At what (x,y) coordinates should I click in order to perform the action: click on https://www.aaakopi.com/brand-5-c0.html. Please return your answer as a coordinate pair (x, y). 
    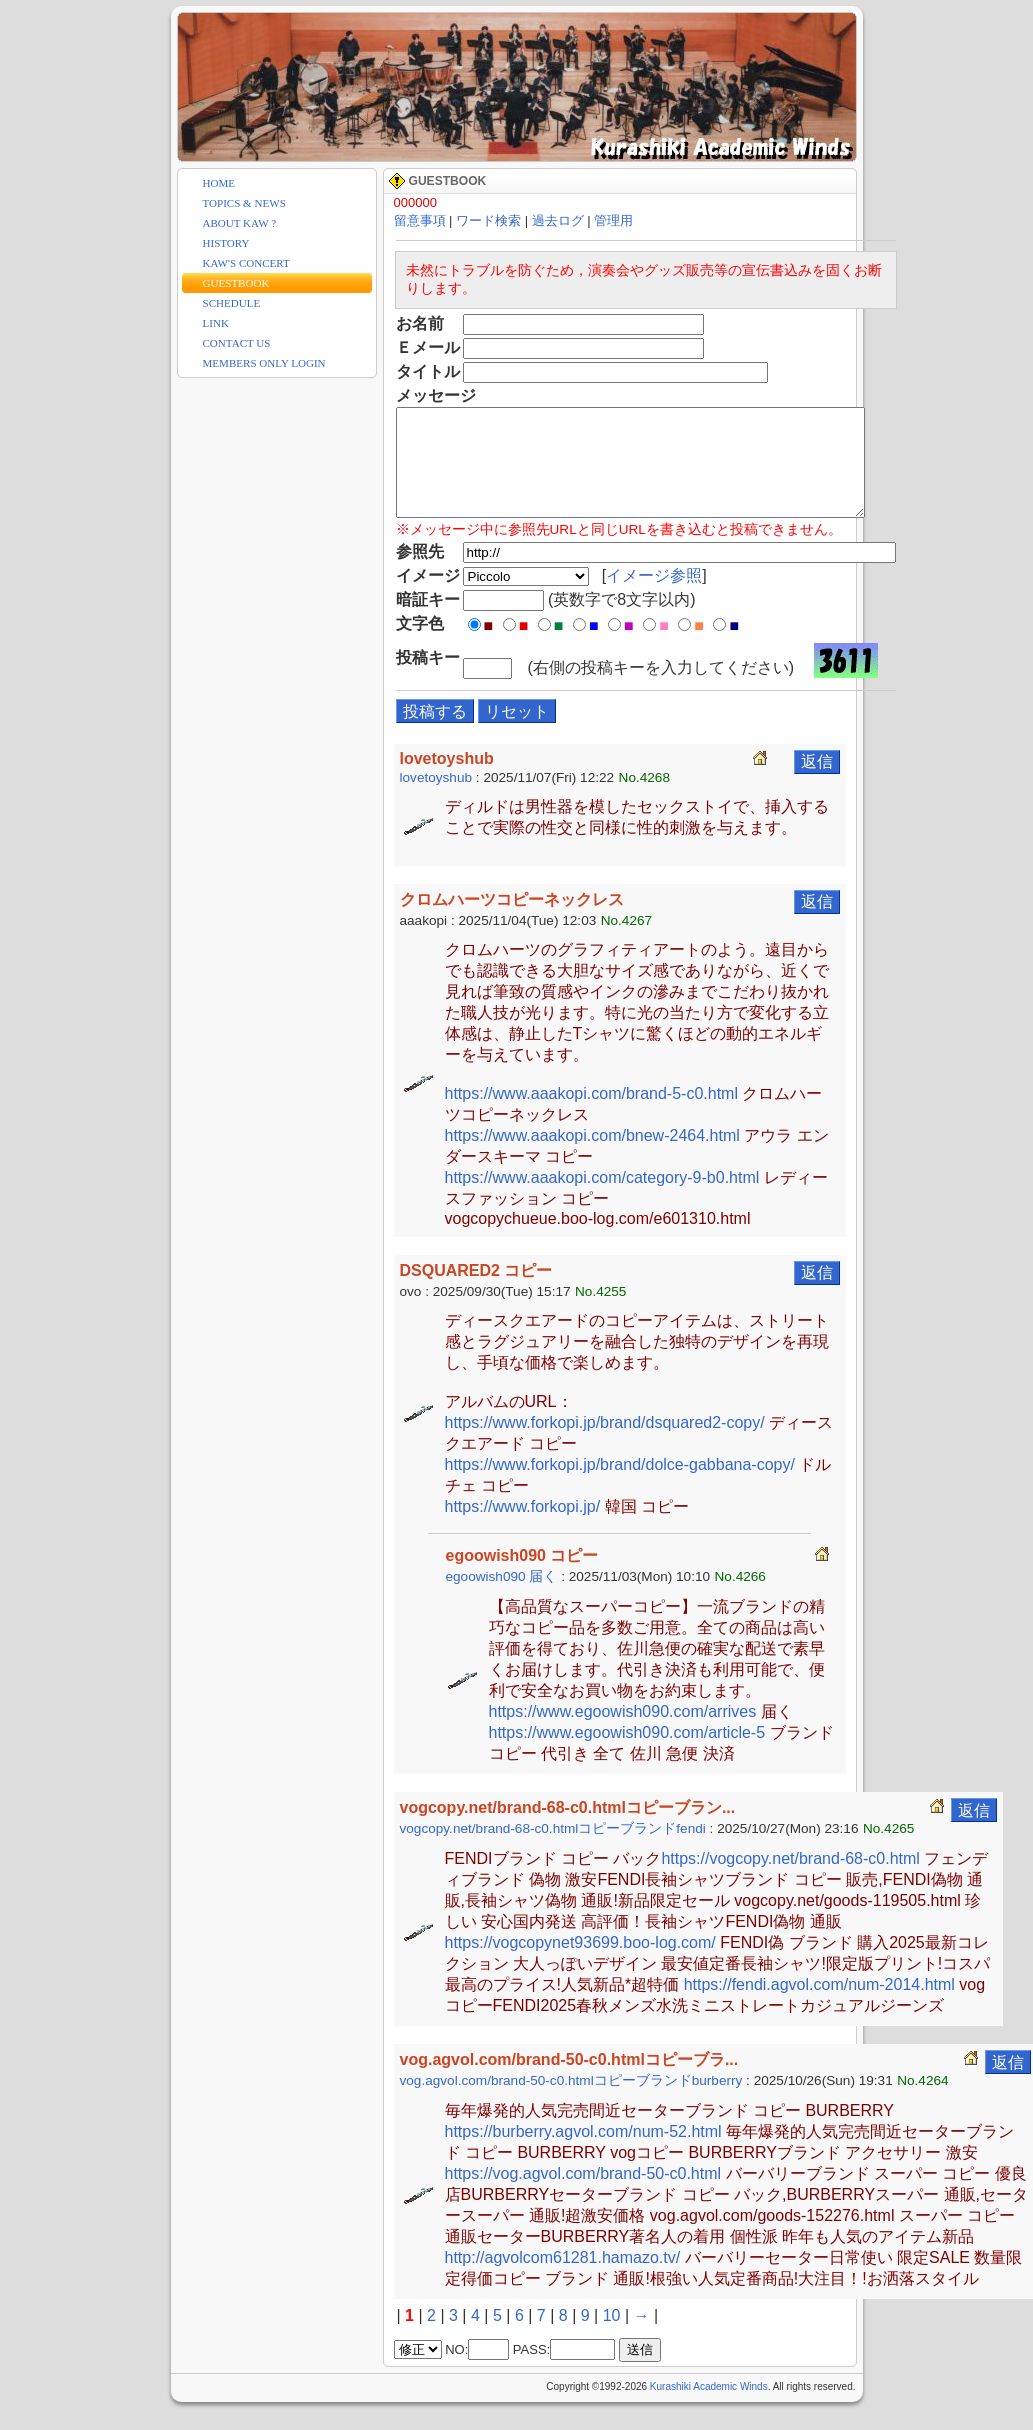
    Looking at the image, I should click on (591, 1114).